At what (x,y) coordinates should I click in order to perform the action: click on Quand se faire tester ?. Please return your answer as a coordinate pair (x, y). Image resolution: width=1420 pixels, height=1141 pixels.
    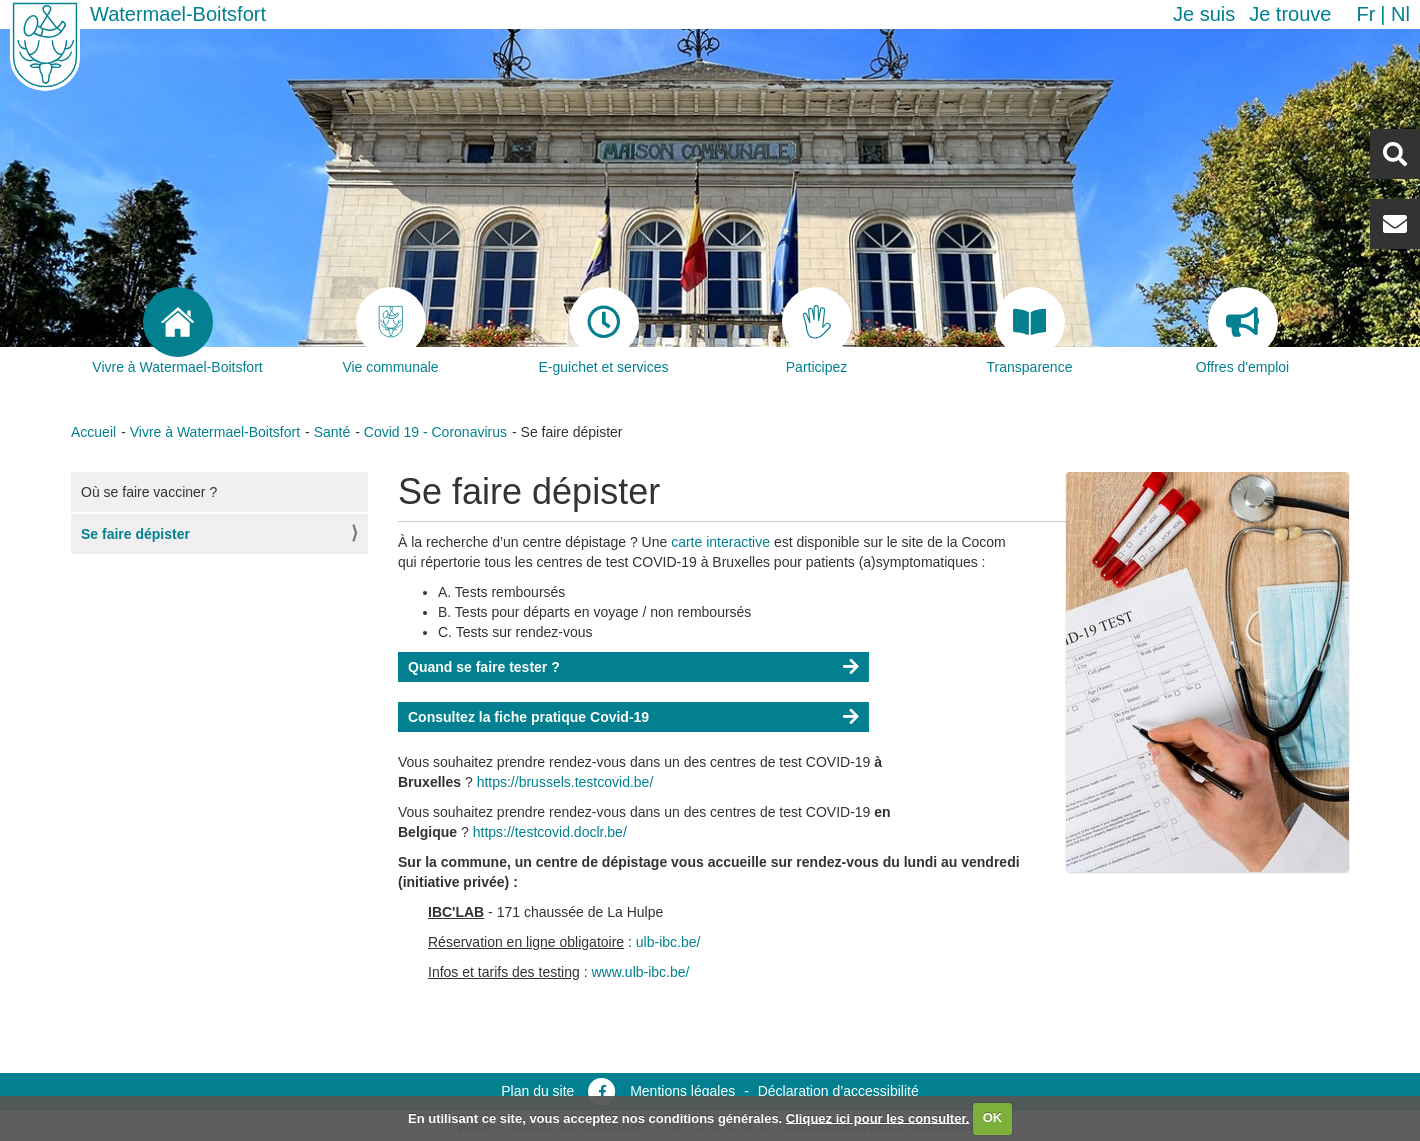
    Looking at the image, I should click on (484, 667).